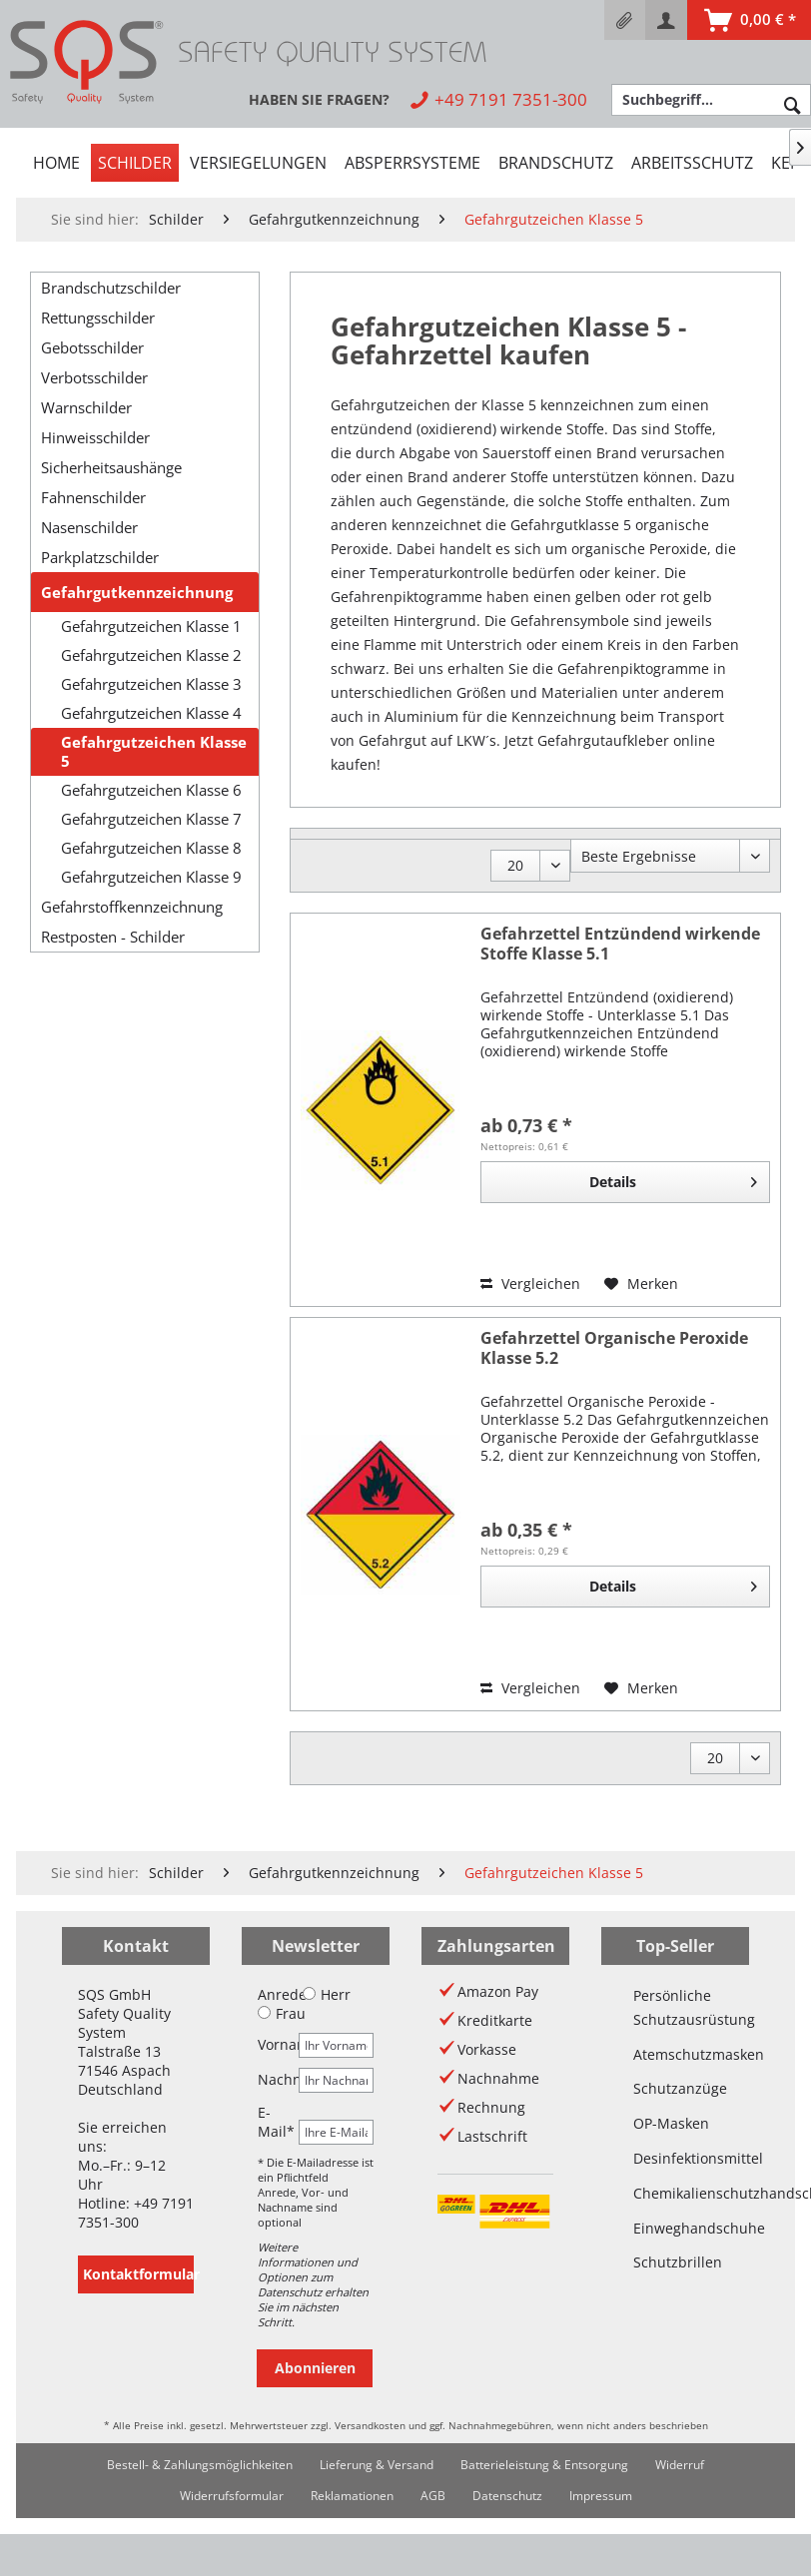 The height and width of the screenshot is (2576, 811). Describe the element at coordinates (614, 1348) in the screenshot. I see `Gefahrzettel Organische Peroxide Klasse 5.2` at that location.